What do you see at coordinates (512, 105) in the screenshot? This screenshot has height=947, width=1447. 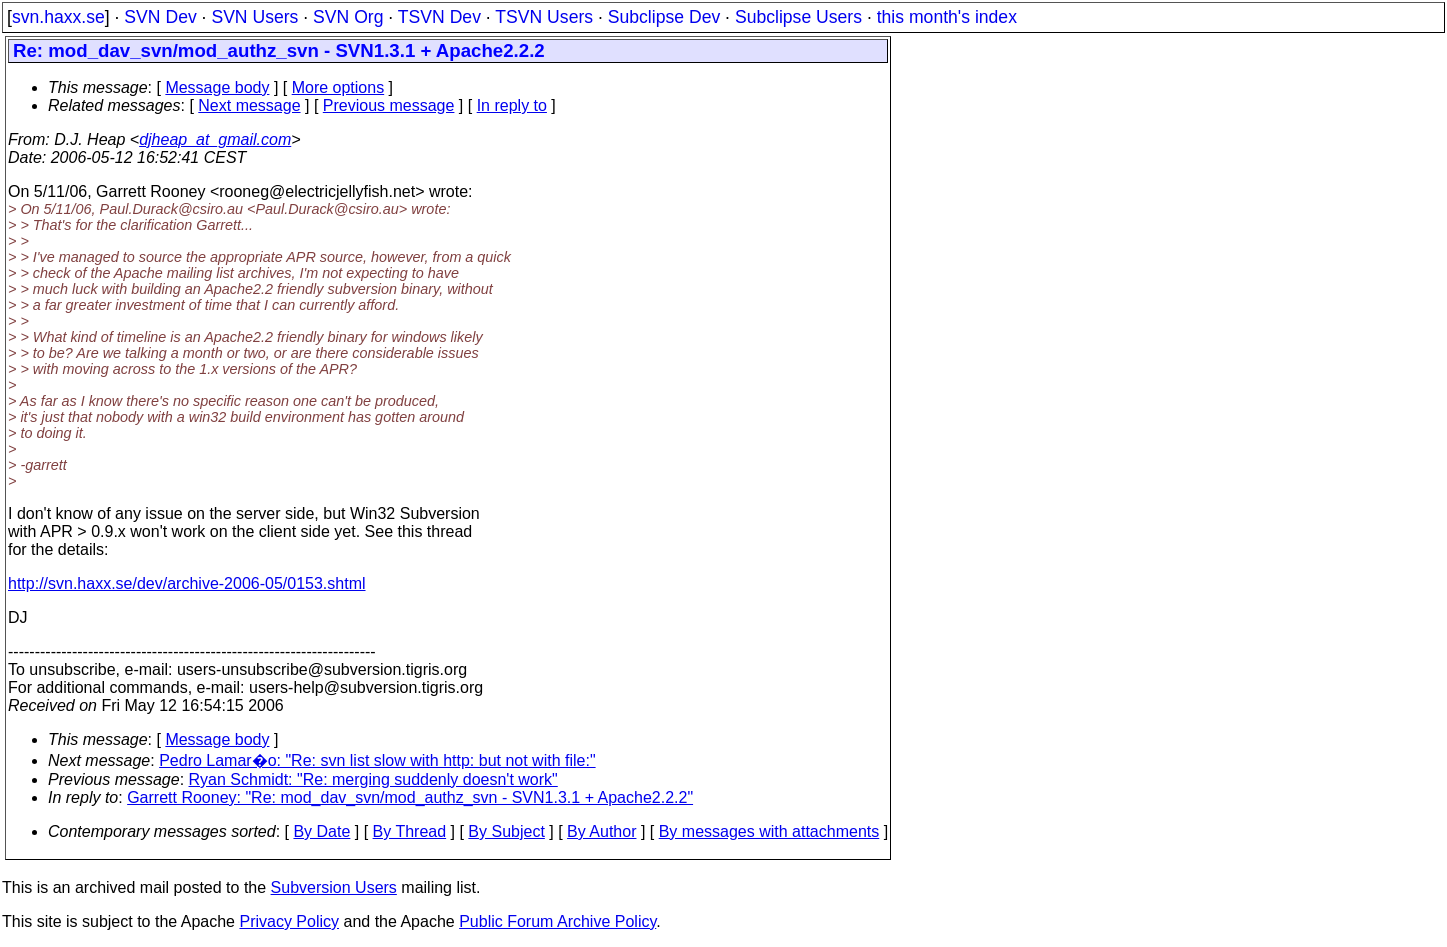 I see `In reply to` at bounding box center [512, 105].